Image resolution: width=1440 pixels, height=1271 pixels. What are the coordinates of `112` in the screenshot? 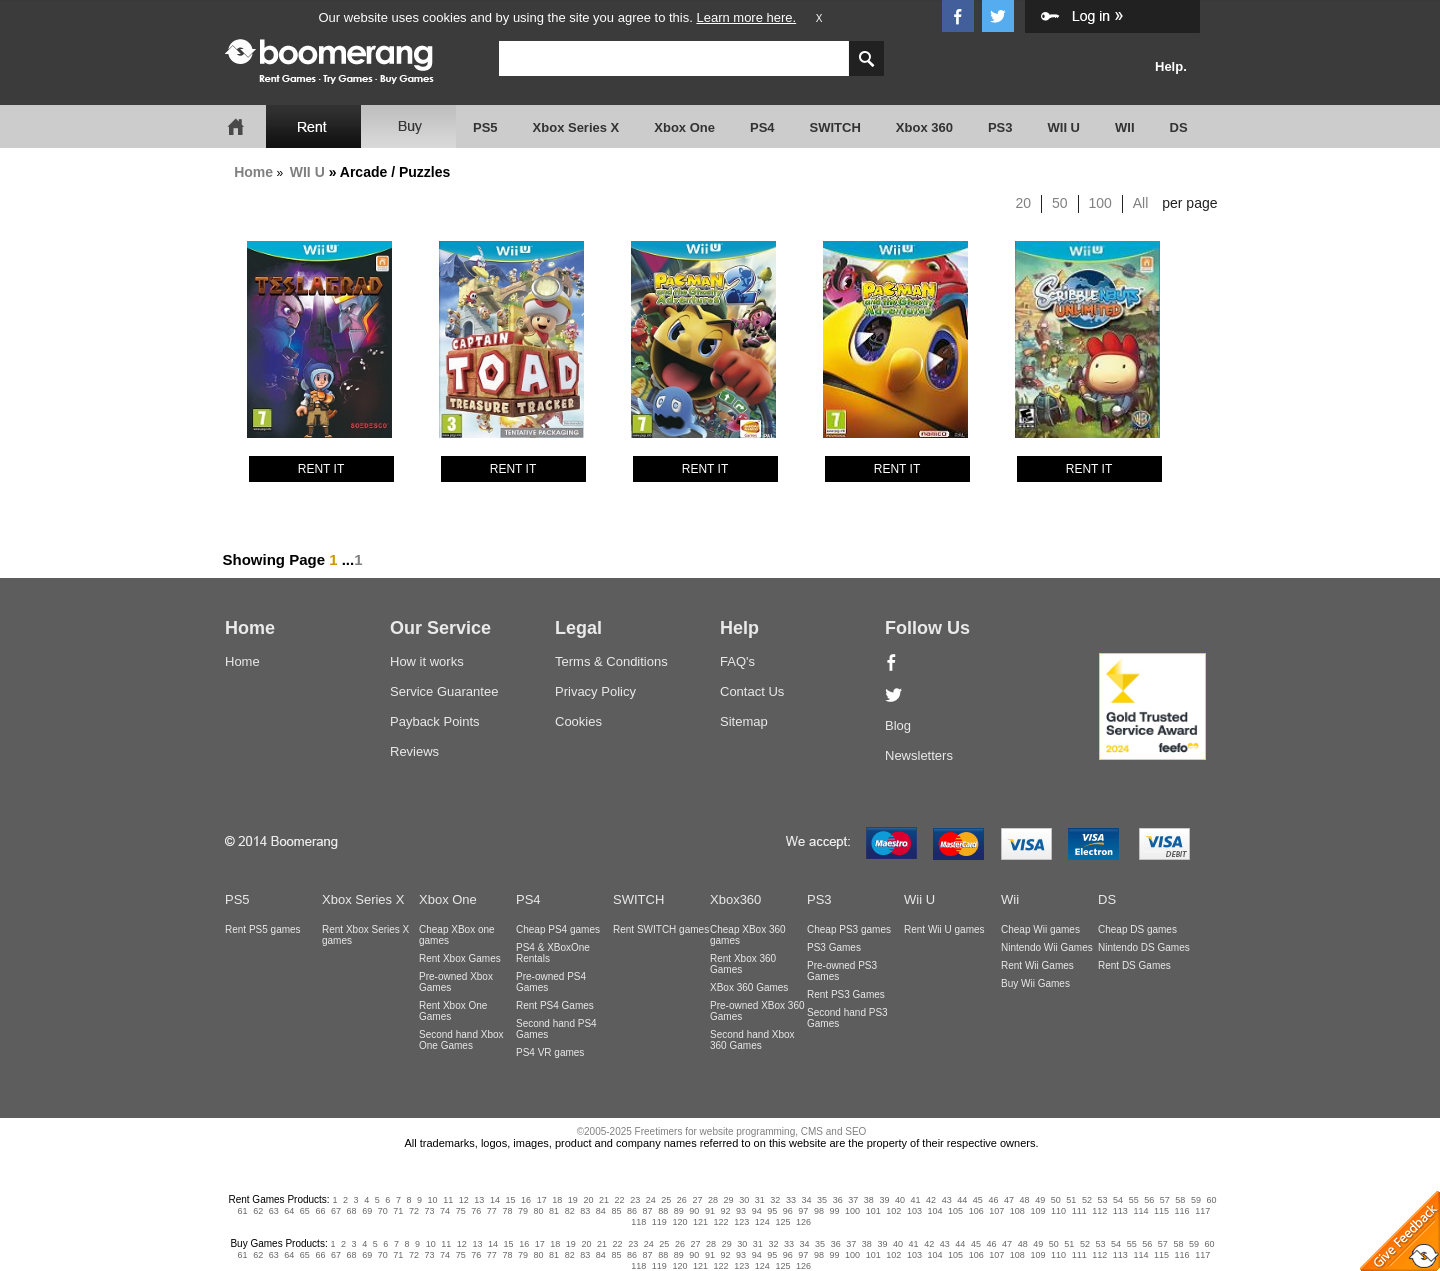 It's located at (1099, 1211).